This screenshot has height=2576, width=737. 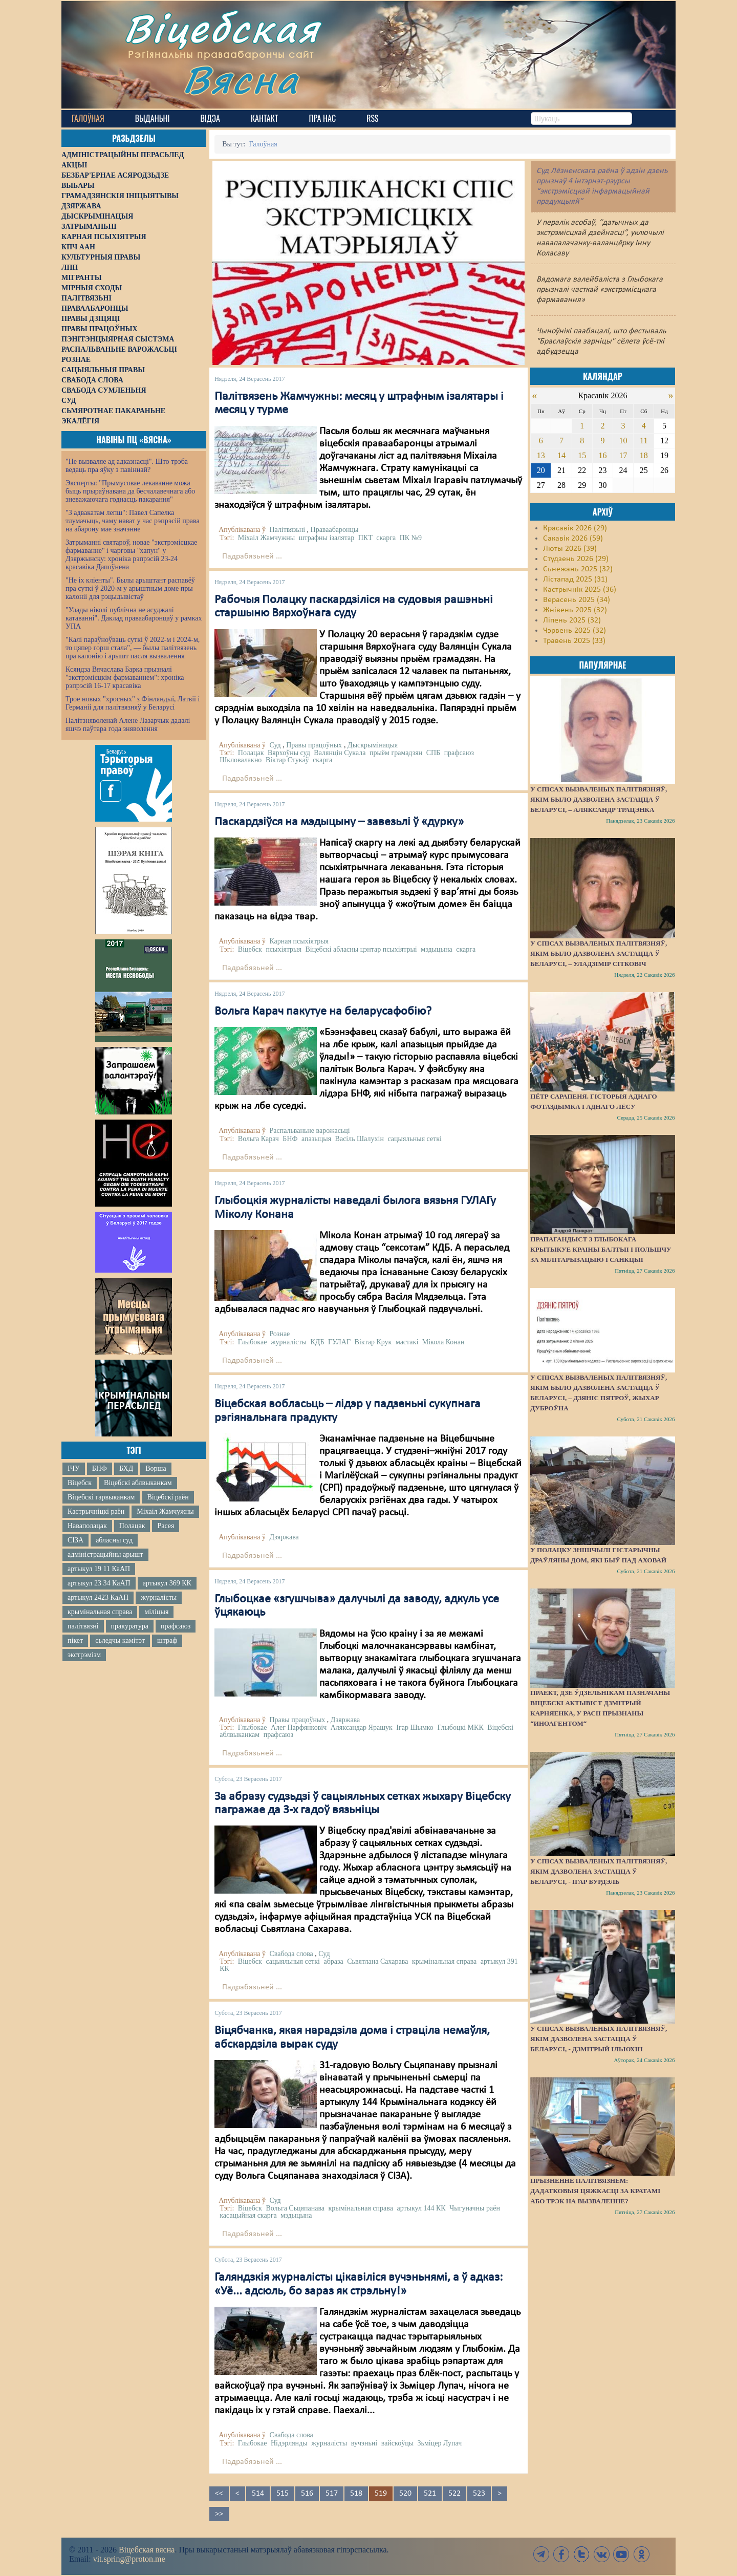 What do you see at coordinates (595, 2191) in the screenshot?
I see `Прызненне палітвязнем: дадатковыя цяжкасці за кратамі або трэк на вызваленне?` at bounding box center [595, 2191].